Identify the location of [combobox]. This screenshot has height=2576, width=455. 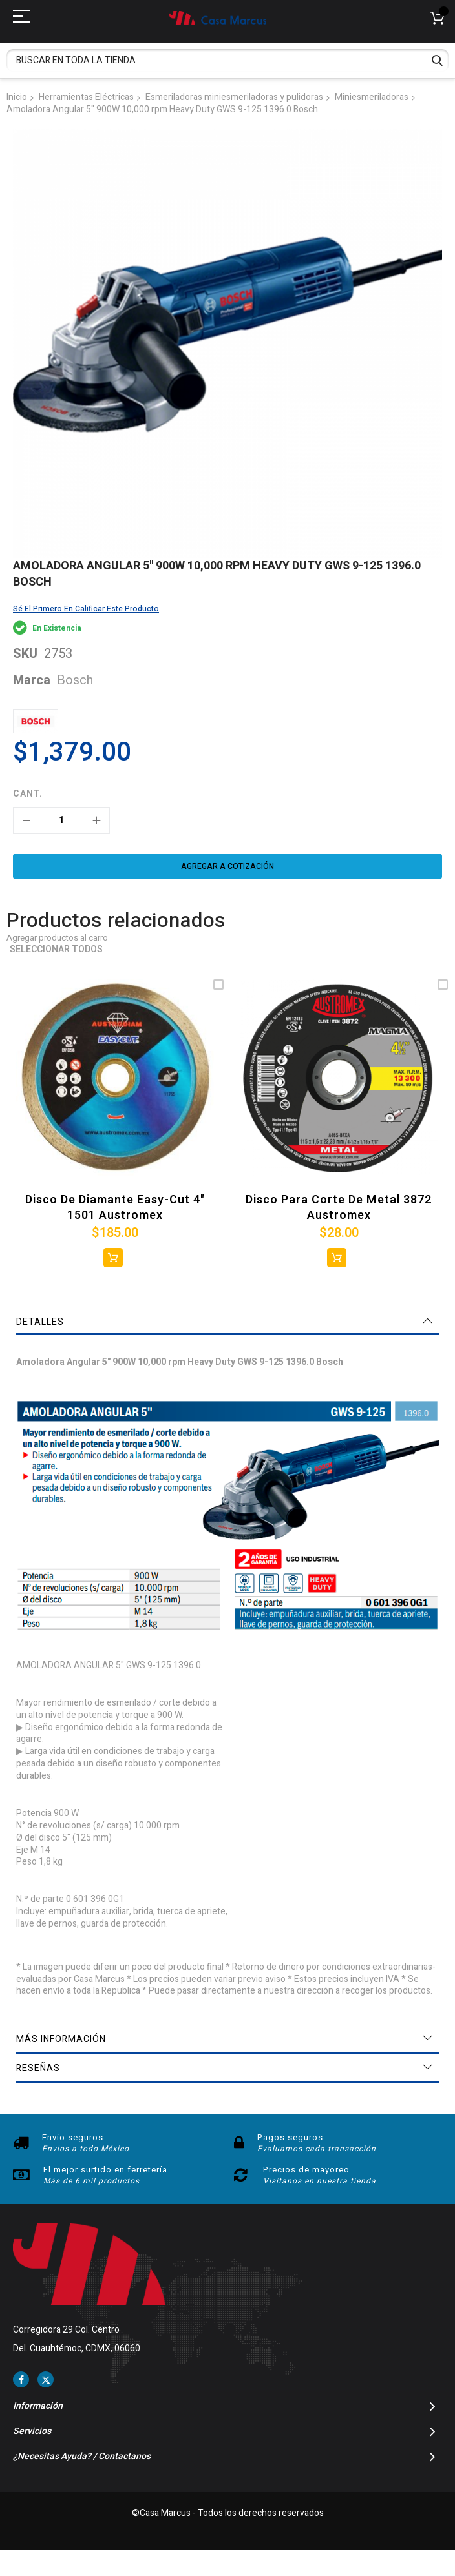
(227, 60).